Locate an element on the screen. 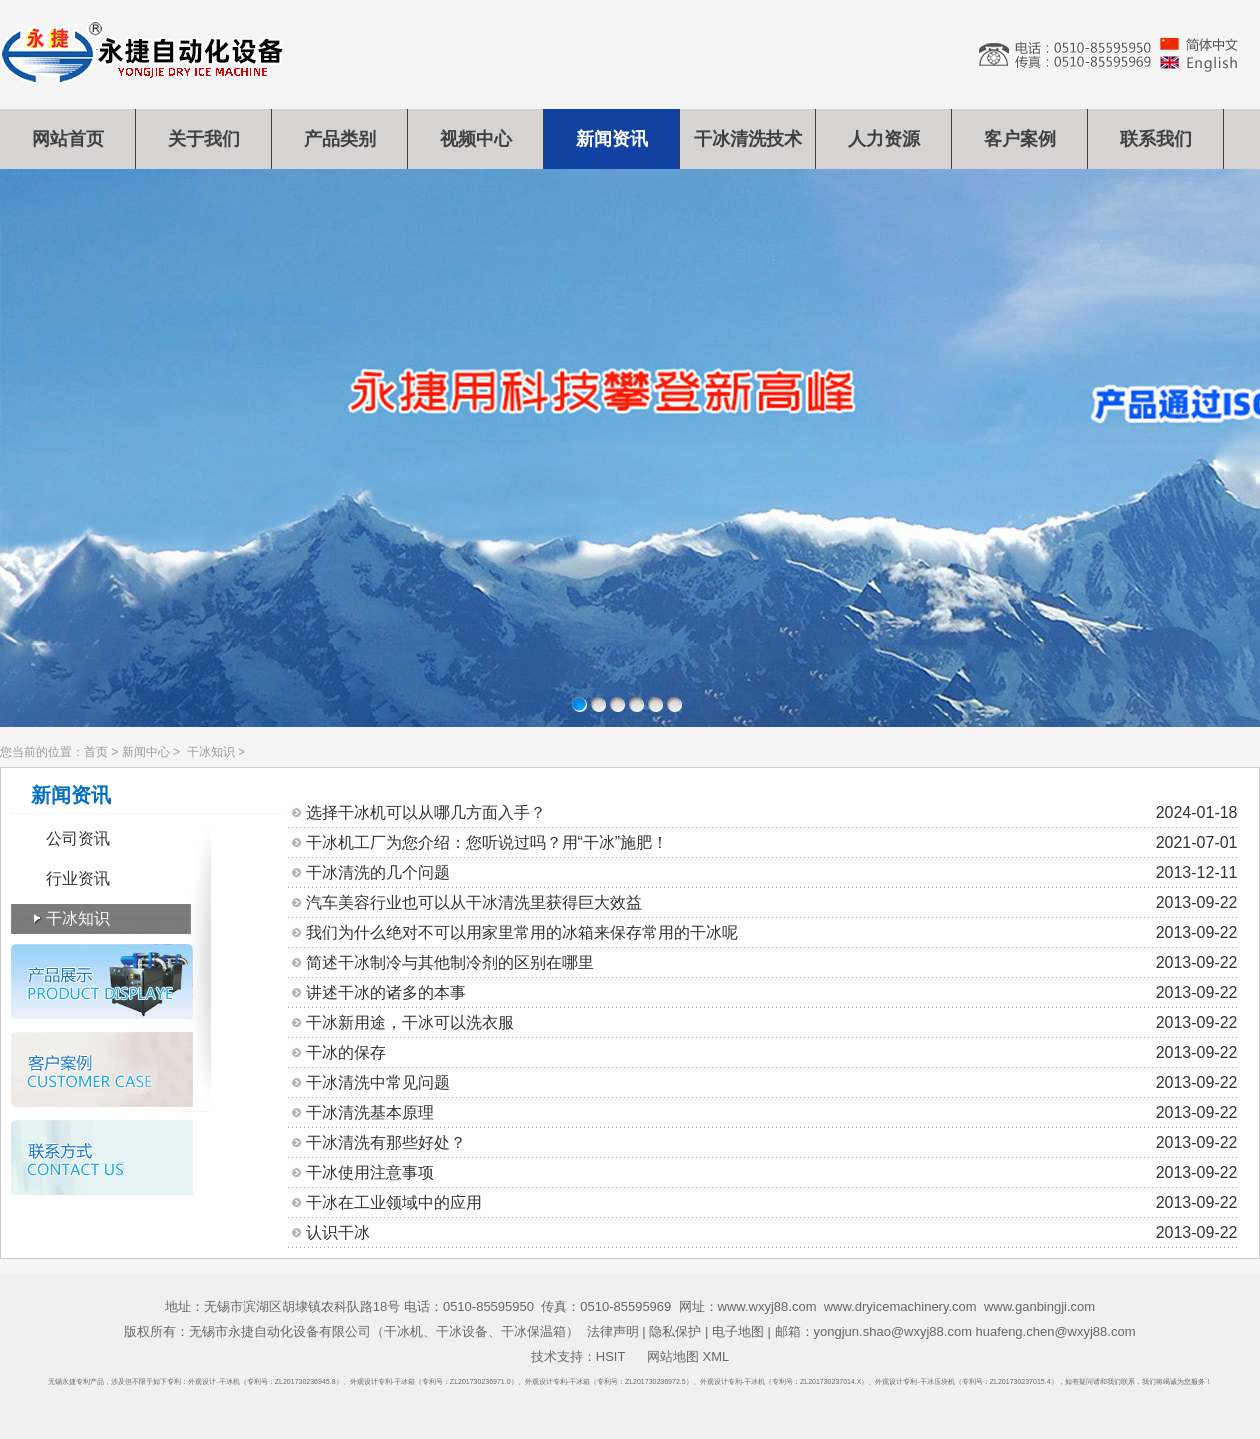 The image size is (1260, 1439). 干冰清洗的几个问题 is located at coordinates (772, 873).